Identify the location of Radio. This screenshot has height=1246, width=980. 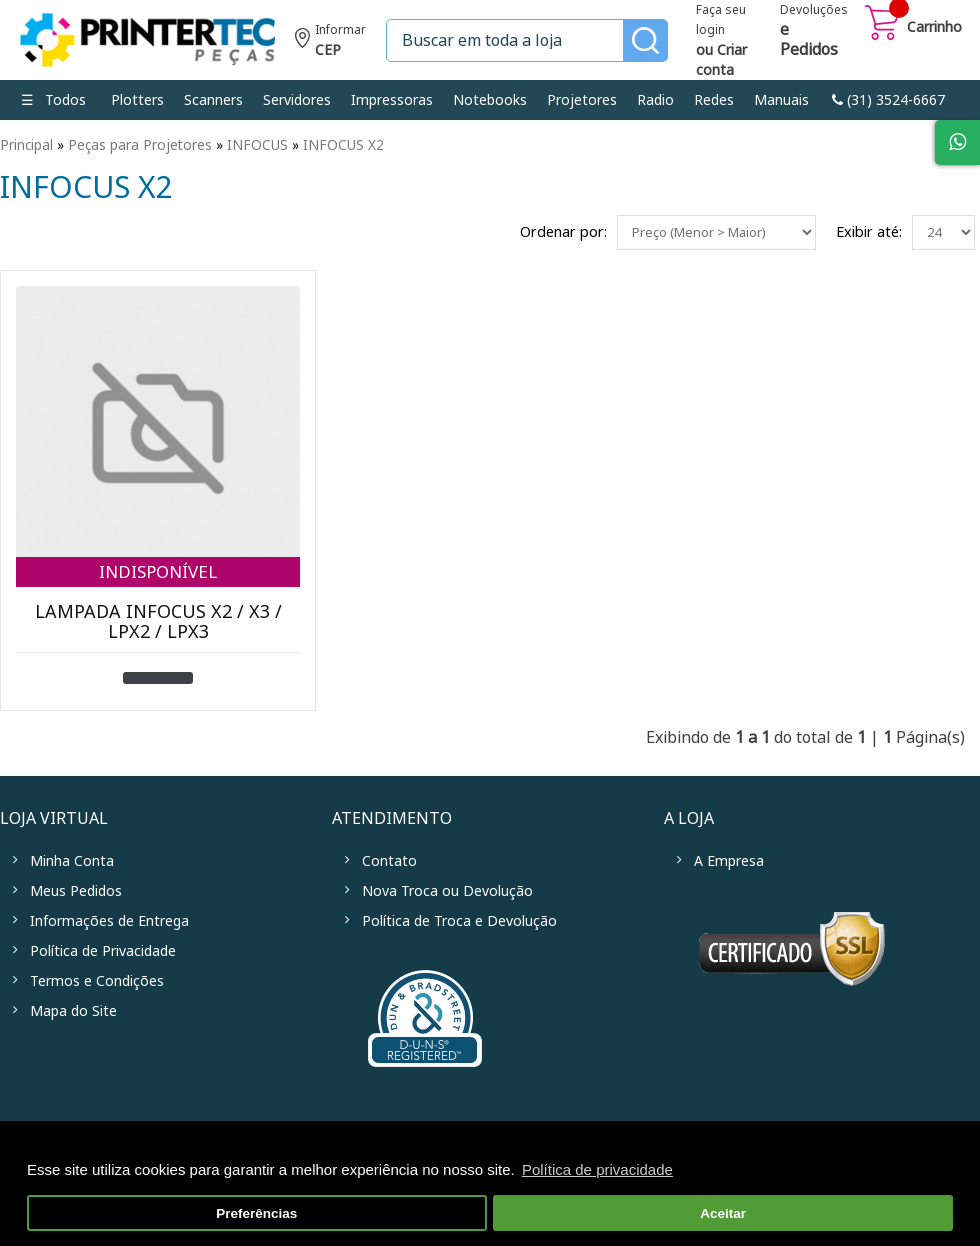
(655, 100).